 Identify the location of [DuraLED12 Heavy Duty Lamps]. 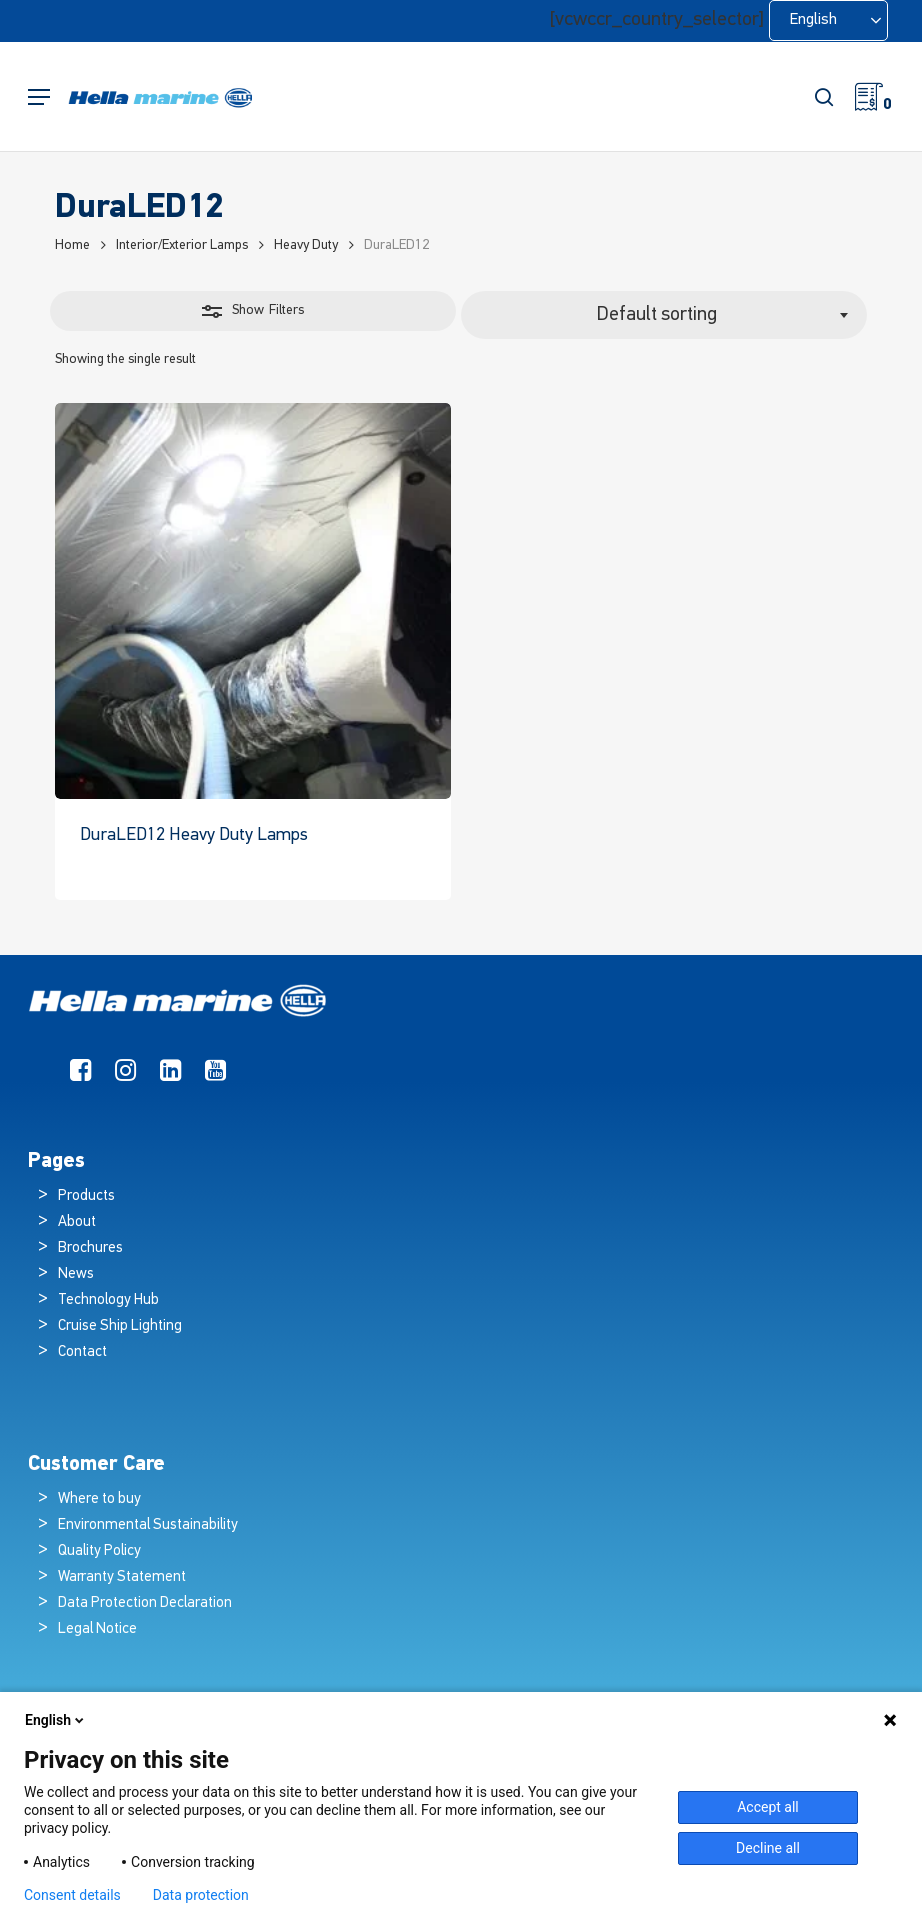
(253, 601).